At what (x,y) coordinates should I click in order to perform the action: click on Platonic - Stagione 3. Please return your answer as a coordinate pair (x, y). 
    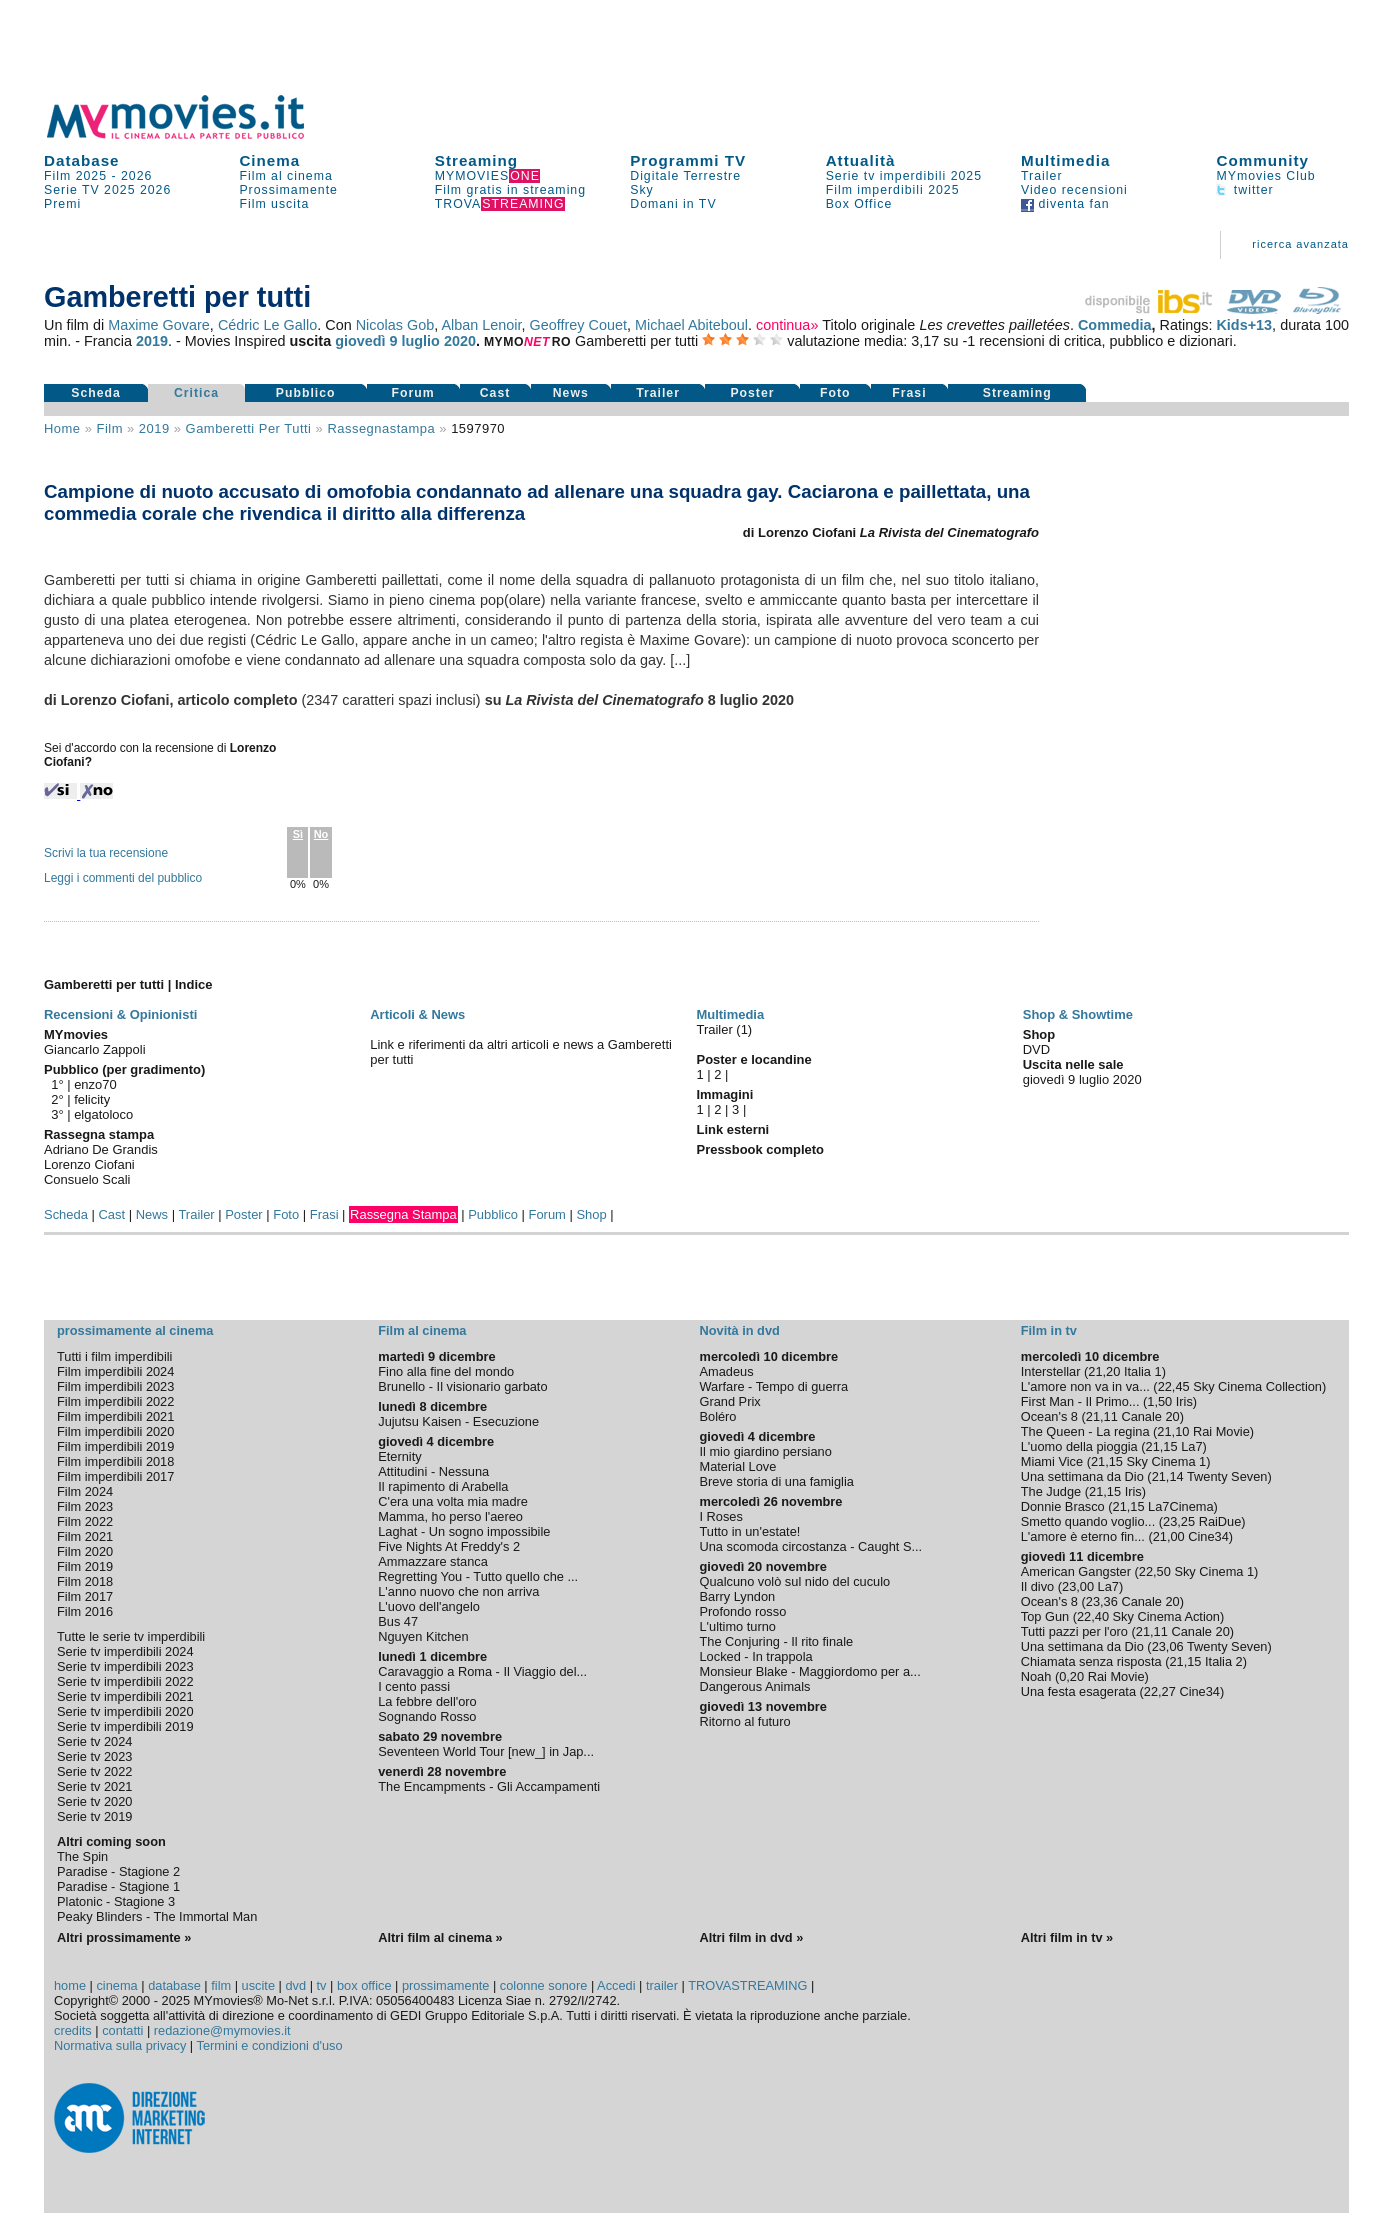
    Looking at the image, I should click on (116, 1901).